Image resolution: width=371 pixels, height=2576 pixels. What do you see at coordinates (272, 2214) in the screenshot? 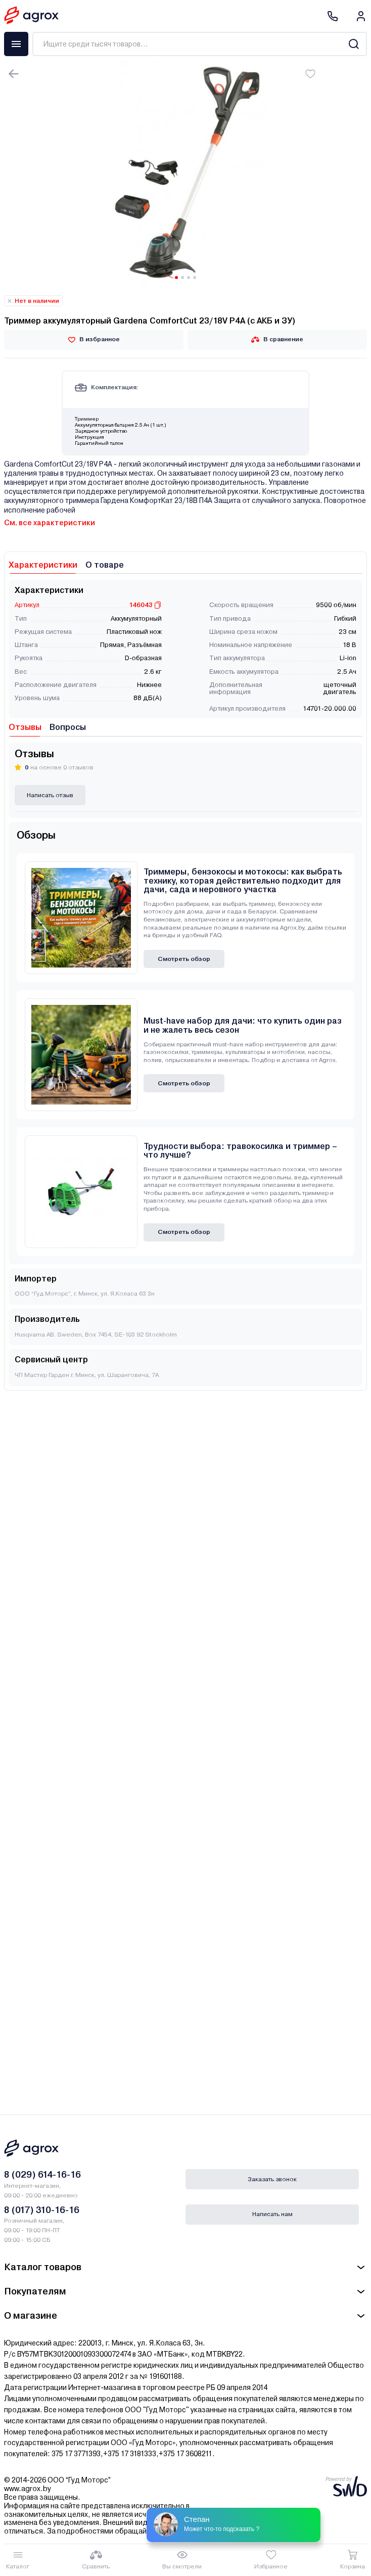
I see `Написать нам` at bounding box center [272, 2214].